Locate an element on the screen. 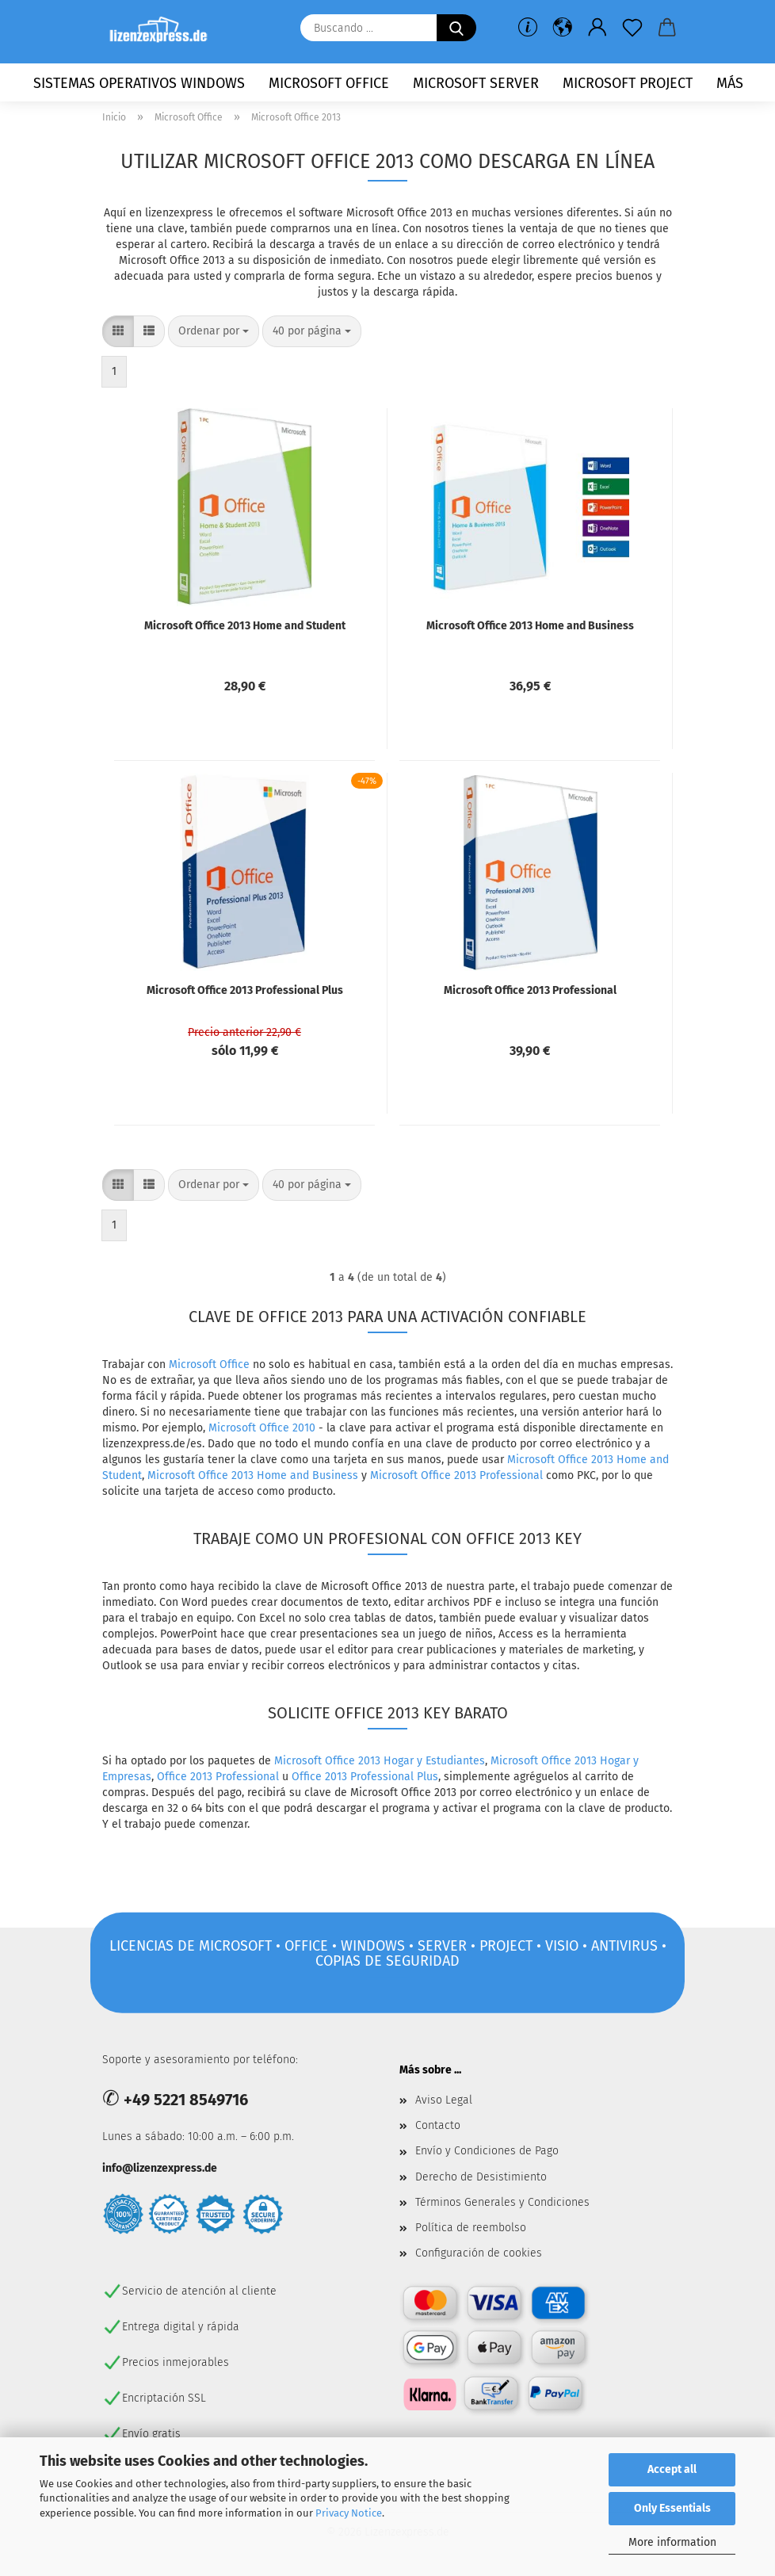 This screenshot has height=2576, width=775. Privacy Notice is located at coordinates (348, 2513).